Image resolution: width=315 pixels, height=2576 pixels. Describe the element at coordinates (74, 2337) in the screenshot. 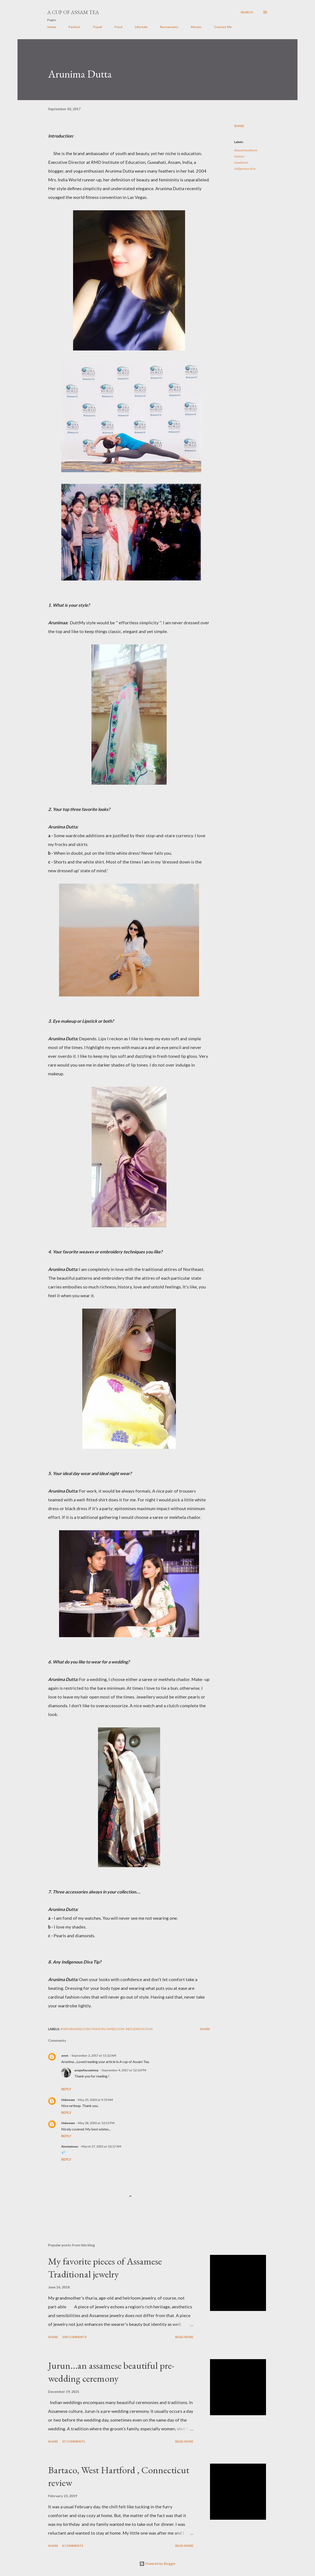

I see `100 comments` at that location.